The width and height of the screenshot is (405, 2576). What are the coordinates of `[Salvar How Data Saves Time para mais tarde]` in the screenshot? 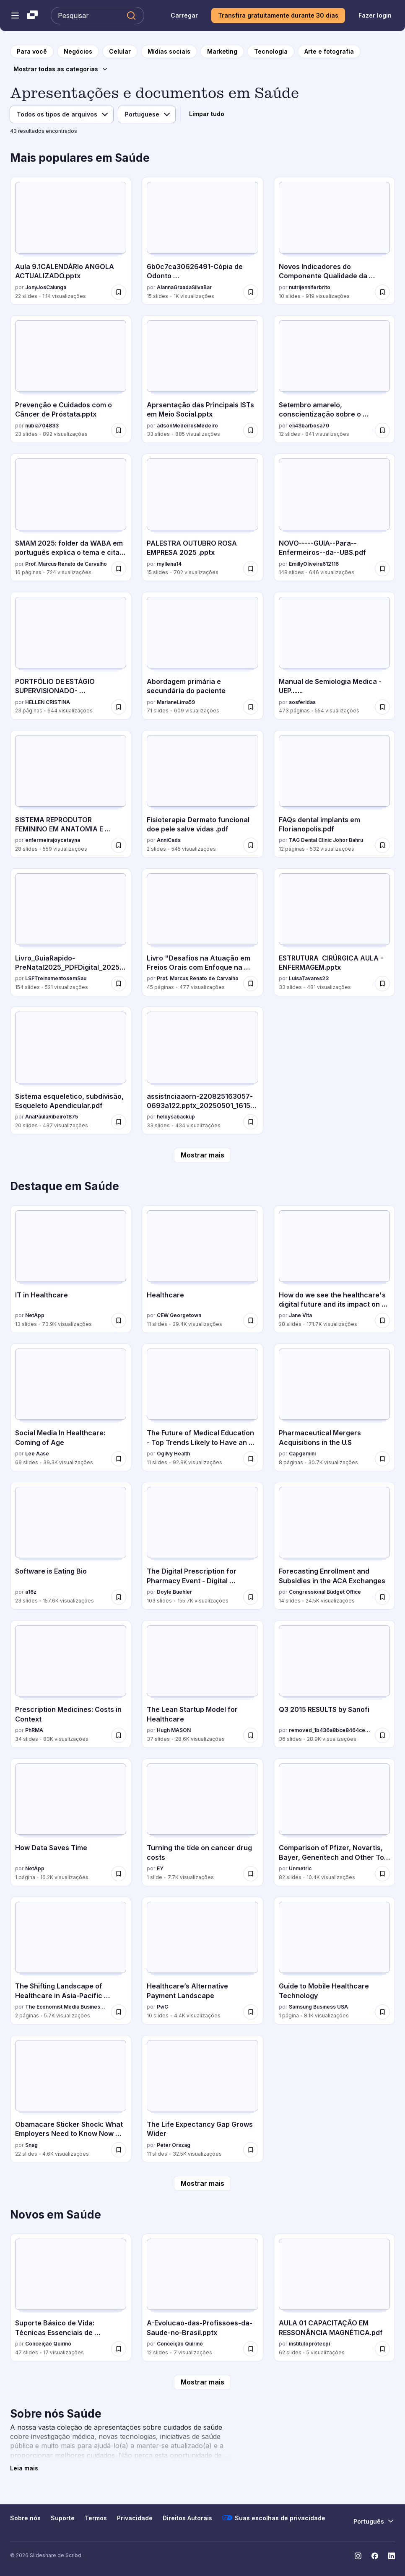 It's located at (118, 1873).